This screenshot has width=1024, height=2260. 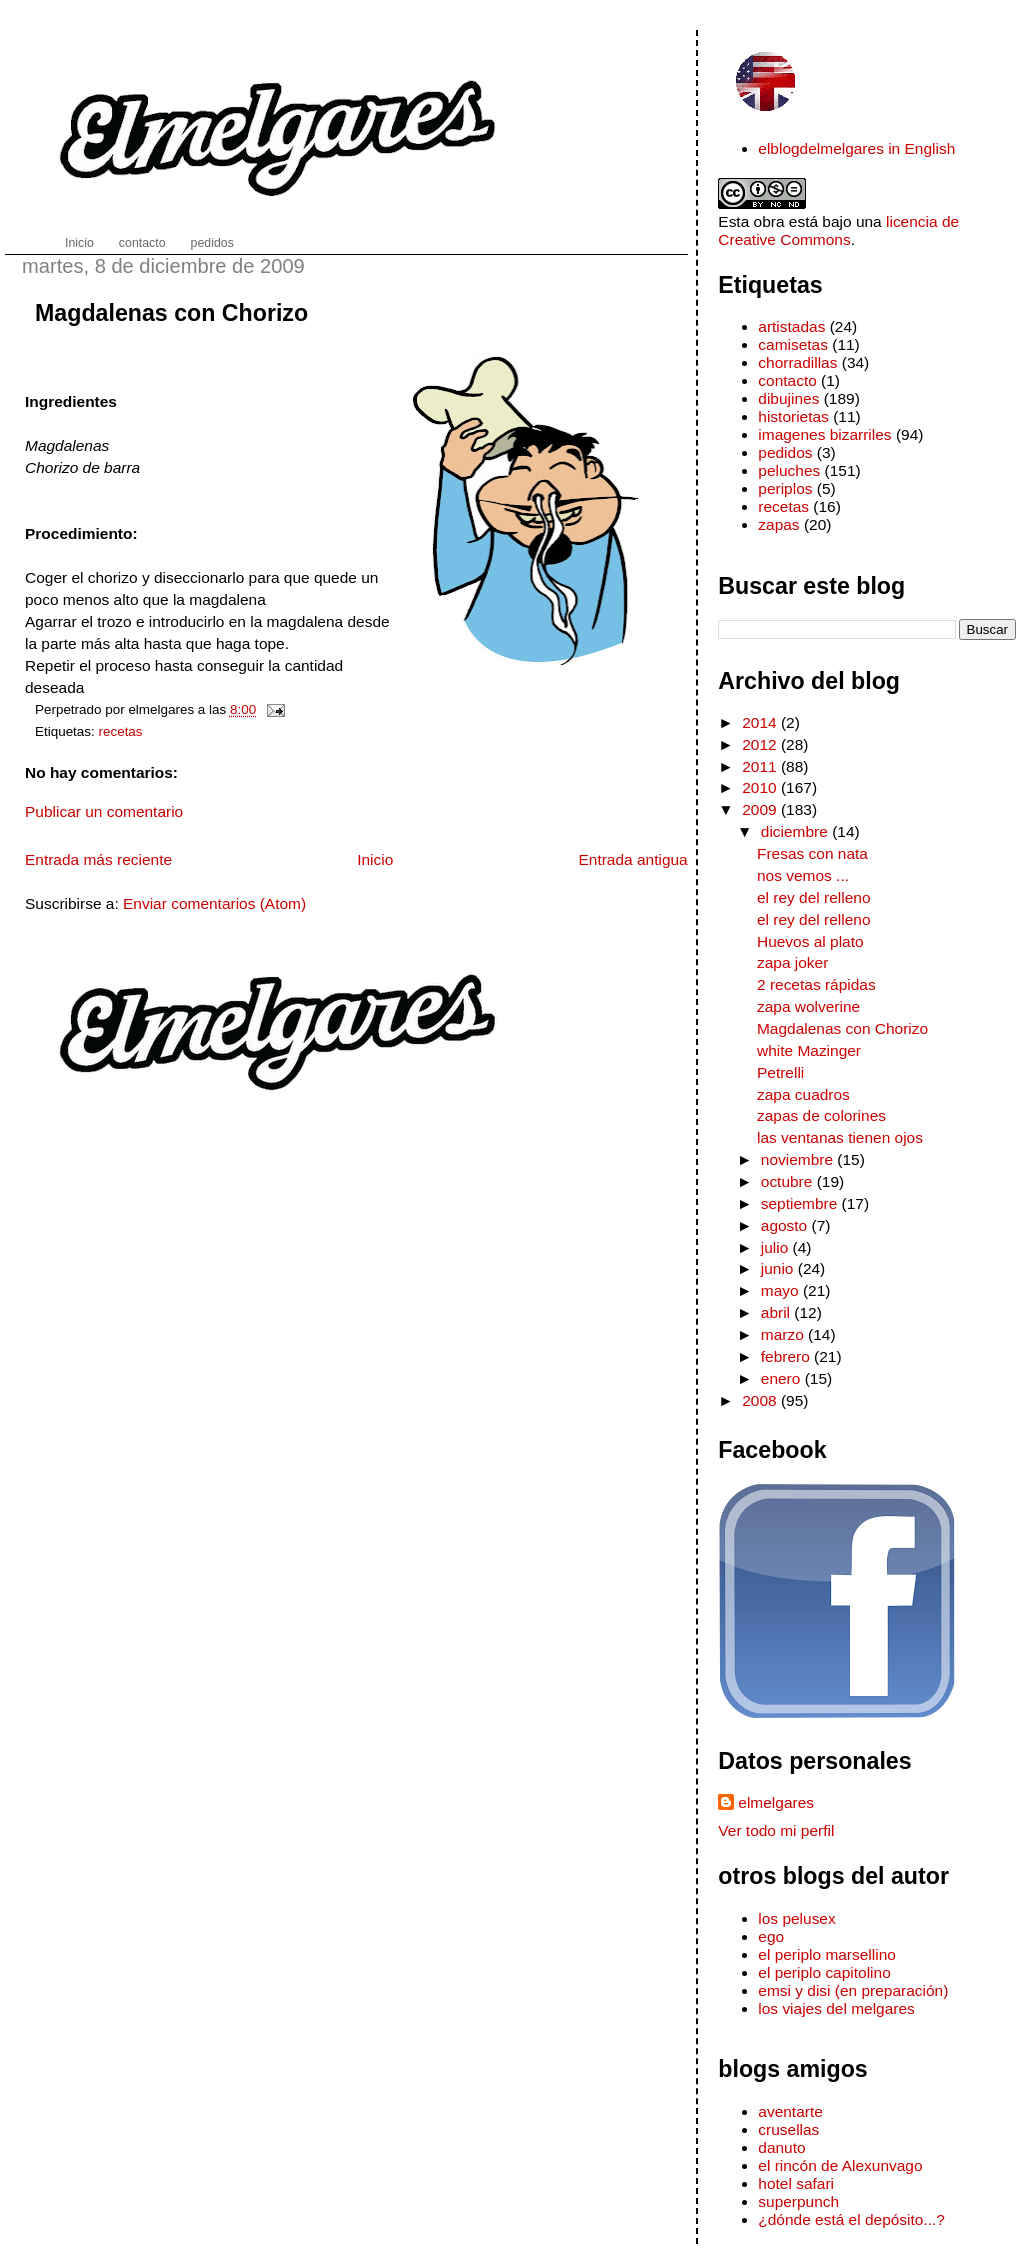 What do you see at coordinates (771, 1936) in the screenshot?
I see `ego` at bounding box center [771, 1936].